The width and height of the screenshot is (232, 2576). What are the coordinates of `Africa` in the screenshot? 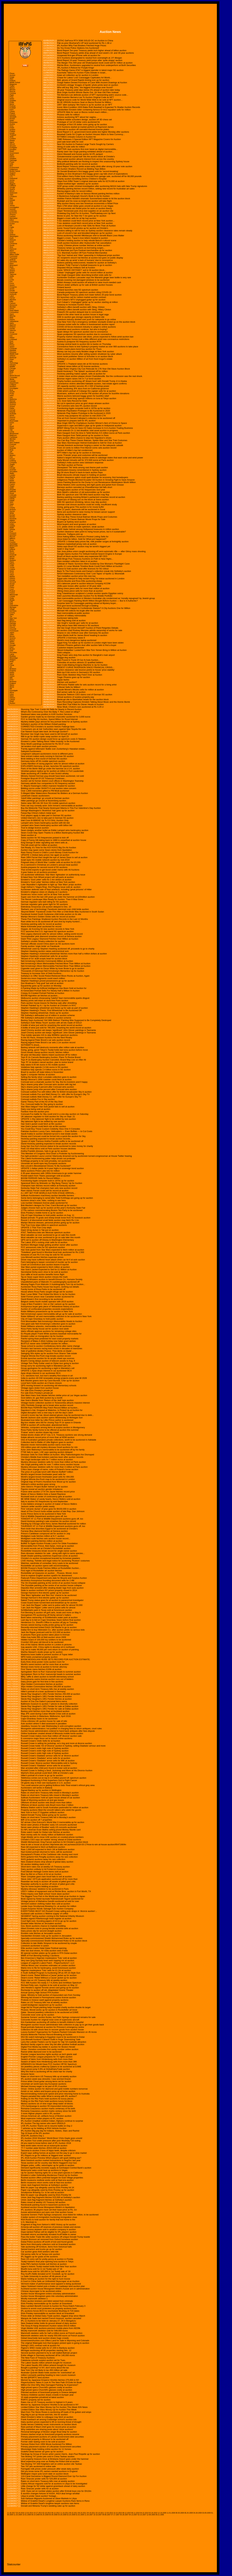 It's located at (12, 692).